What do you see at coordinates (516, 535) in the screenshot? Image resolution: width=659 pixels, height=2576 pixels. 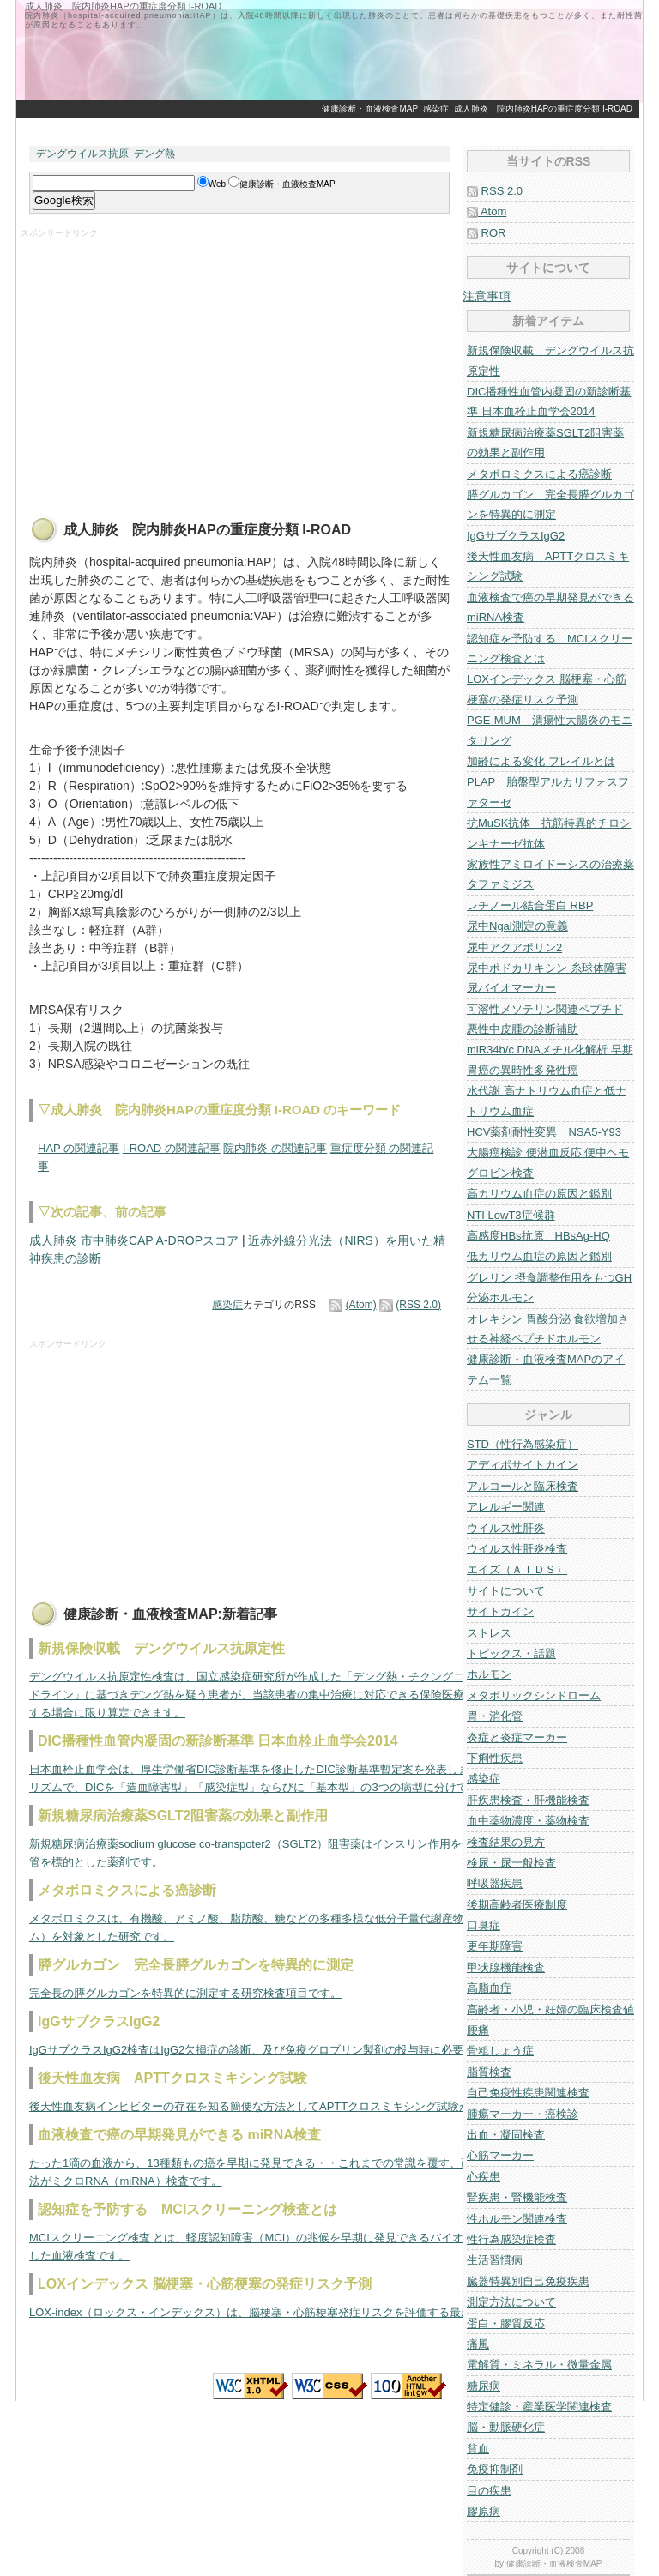 I see `IgGサブクラスIgG2` at bounding box center [516, 535].